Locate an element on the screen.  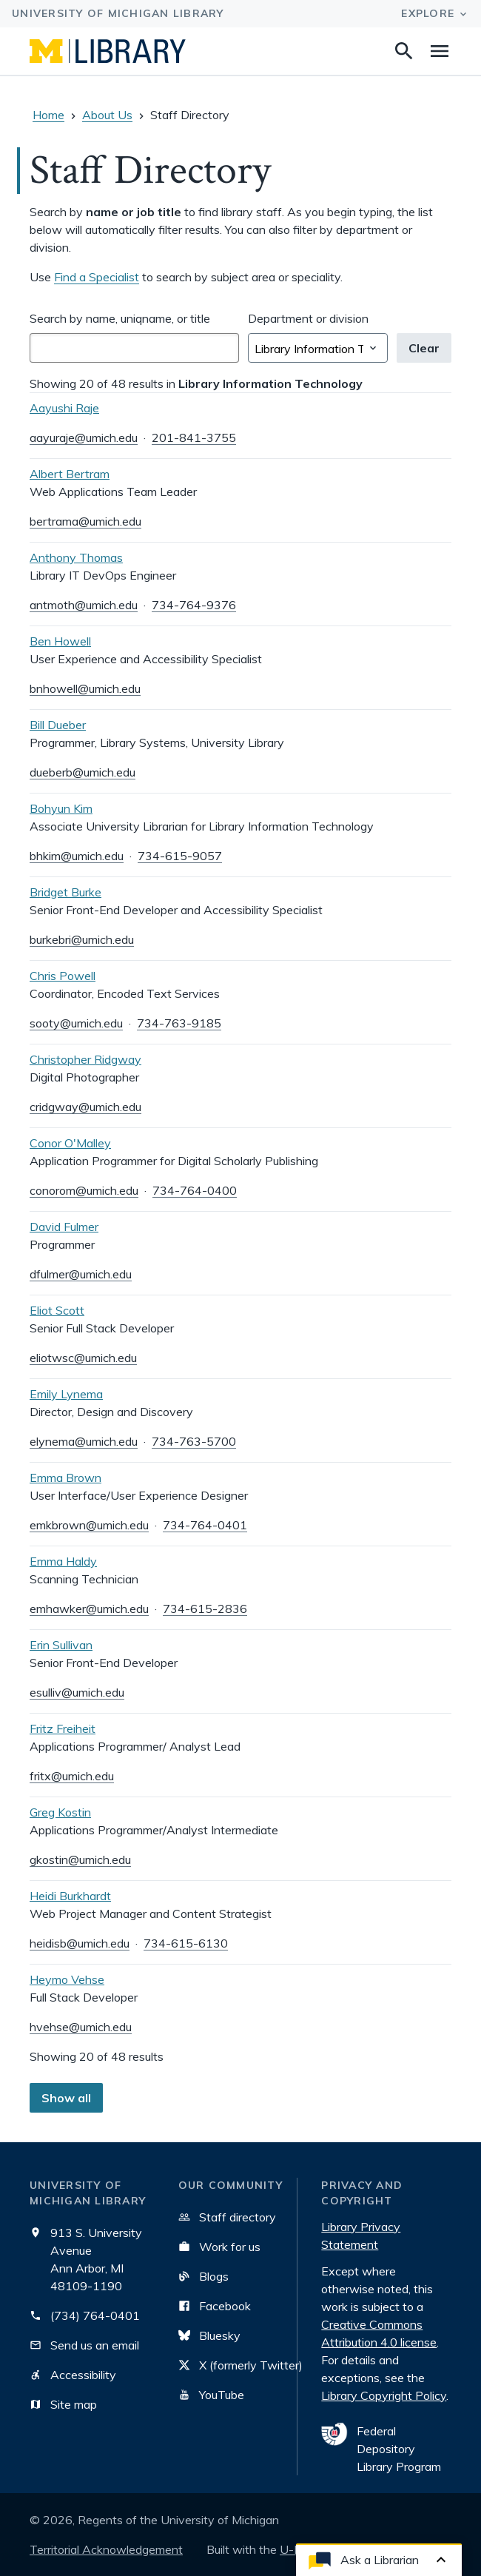
201-841-3755 is located at coordinates (194, 437).